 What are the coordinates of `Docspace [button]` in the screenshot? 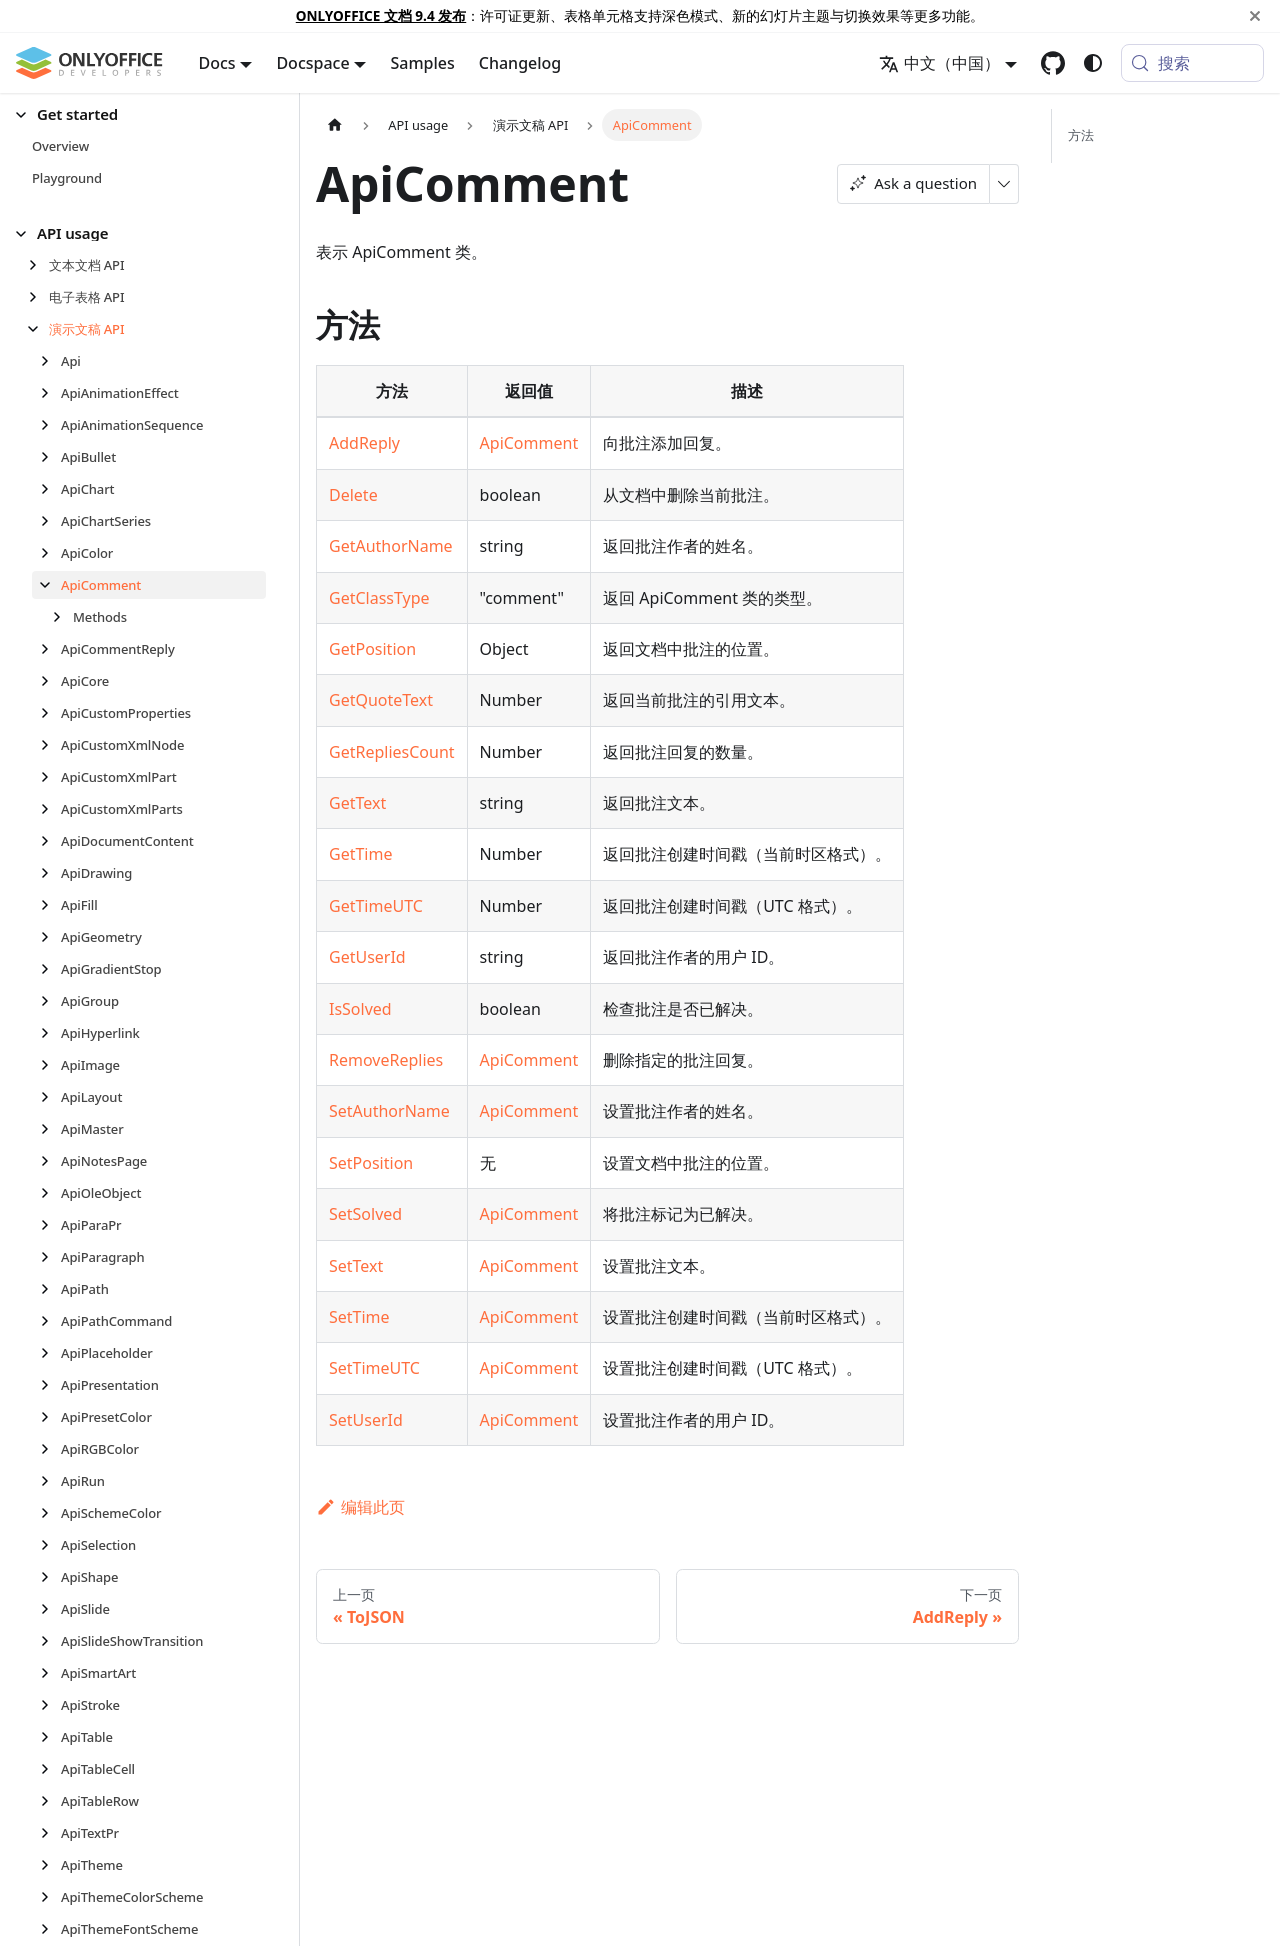 It's located at (312, 63).